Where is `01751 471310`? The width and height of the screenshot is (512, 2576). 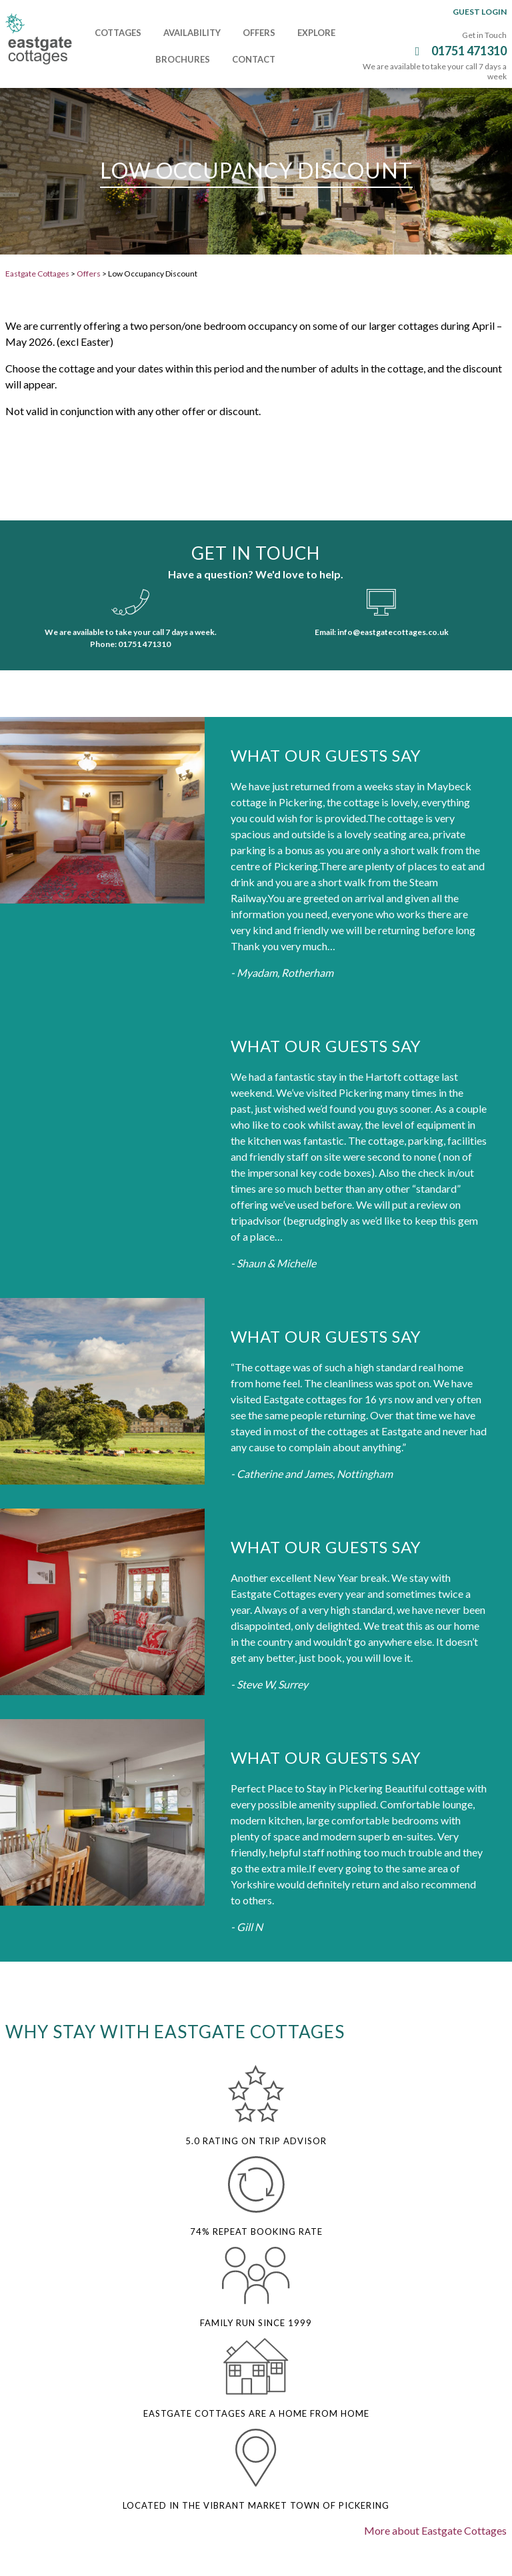
01751 471310 is located at coordinates (458, 50).